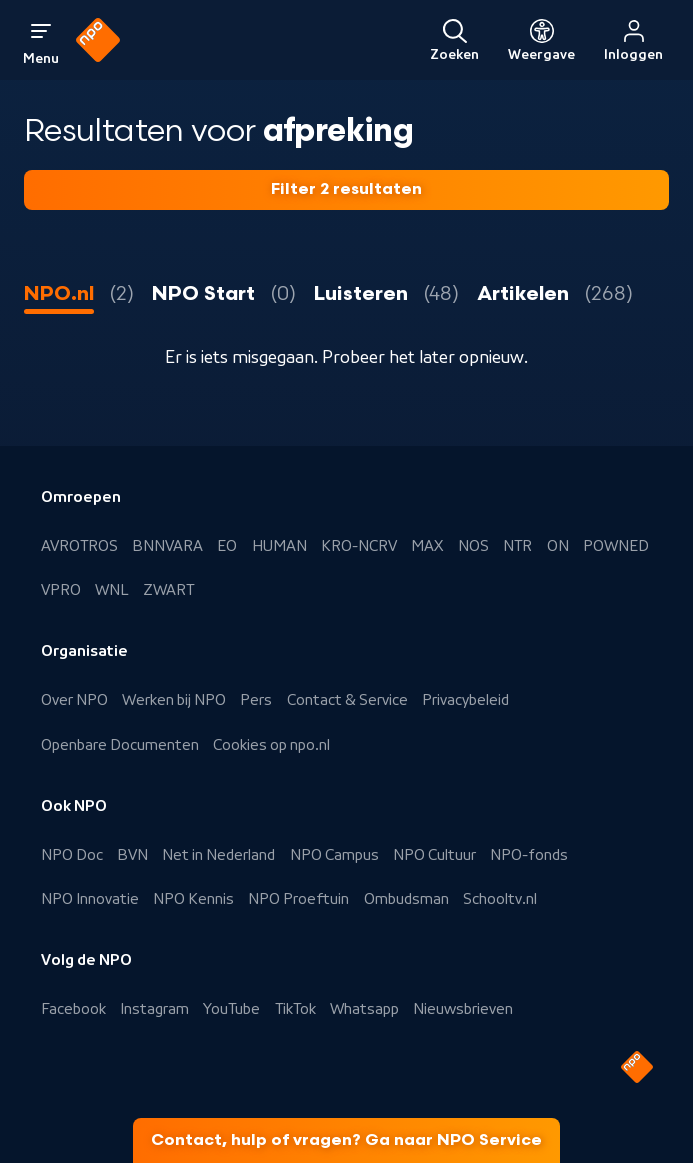 The image size is (693, 1163). I want to click on NTR, so click(517, 546).